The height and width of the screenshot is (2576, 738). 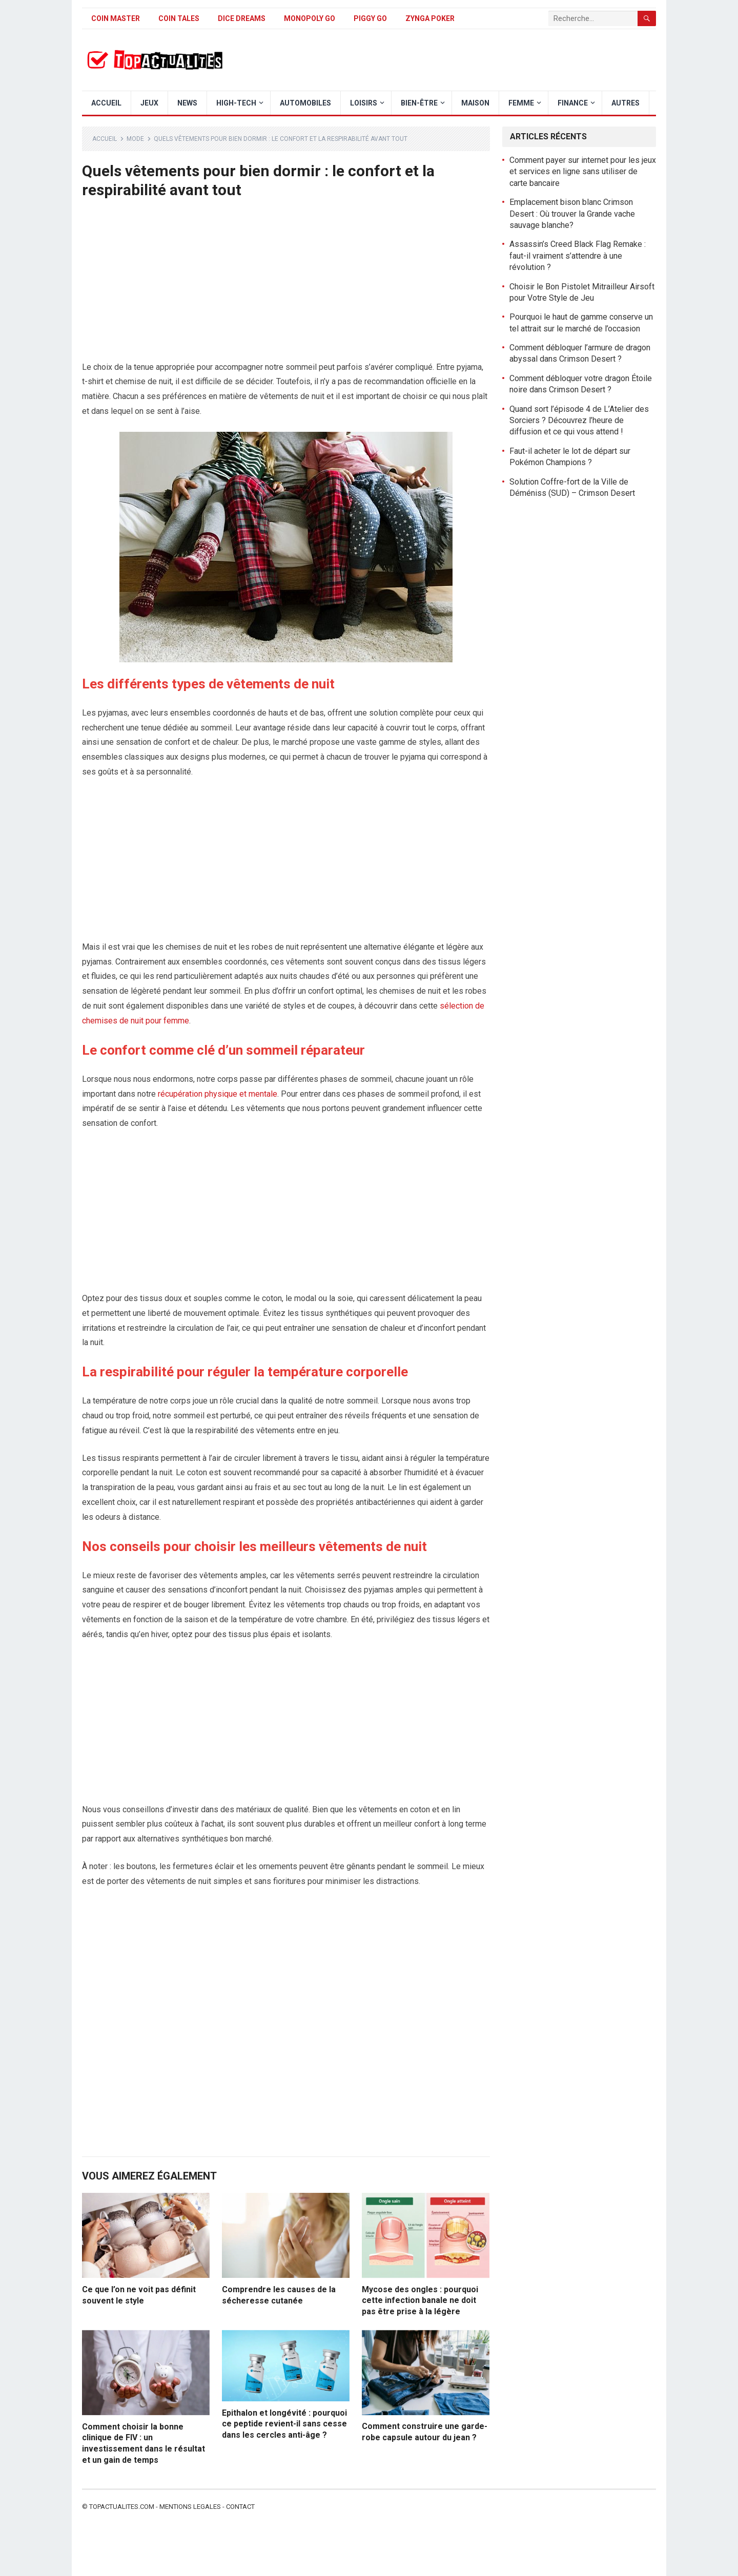 What do you see at coordinates (236, 103) in the screenshot?
I see `High-Tech` at bounding box center [236, 103].